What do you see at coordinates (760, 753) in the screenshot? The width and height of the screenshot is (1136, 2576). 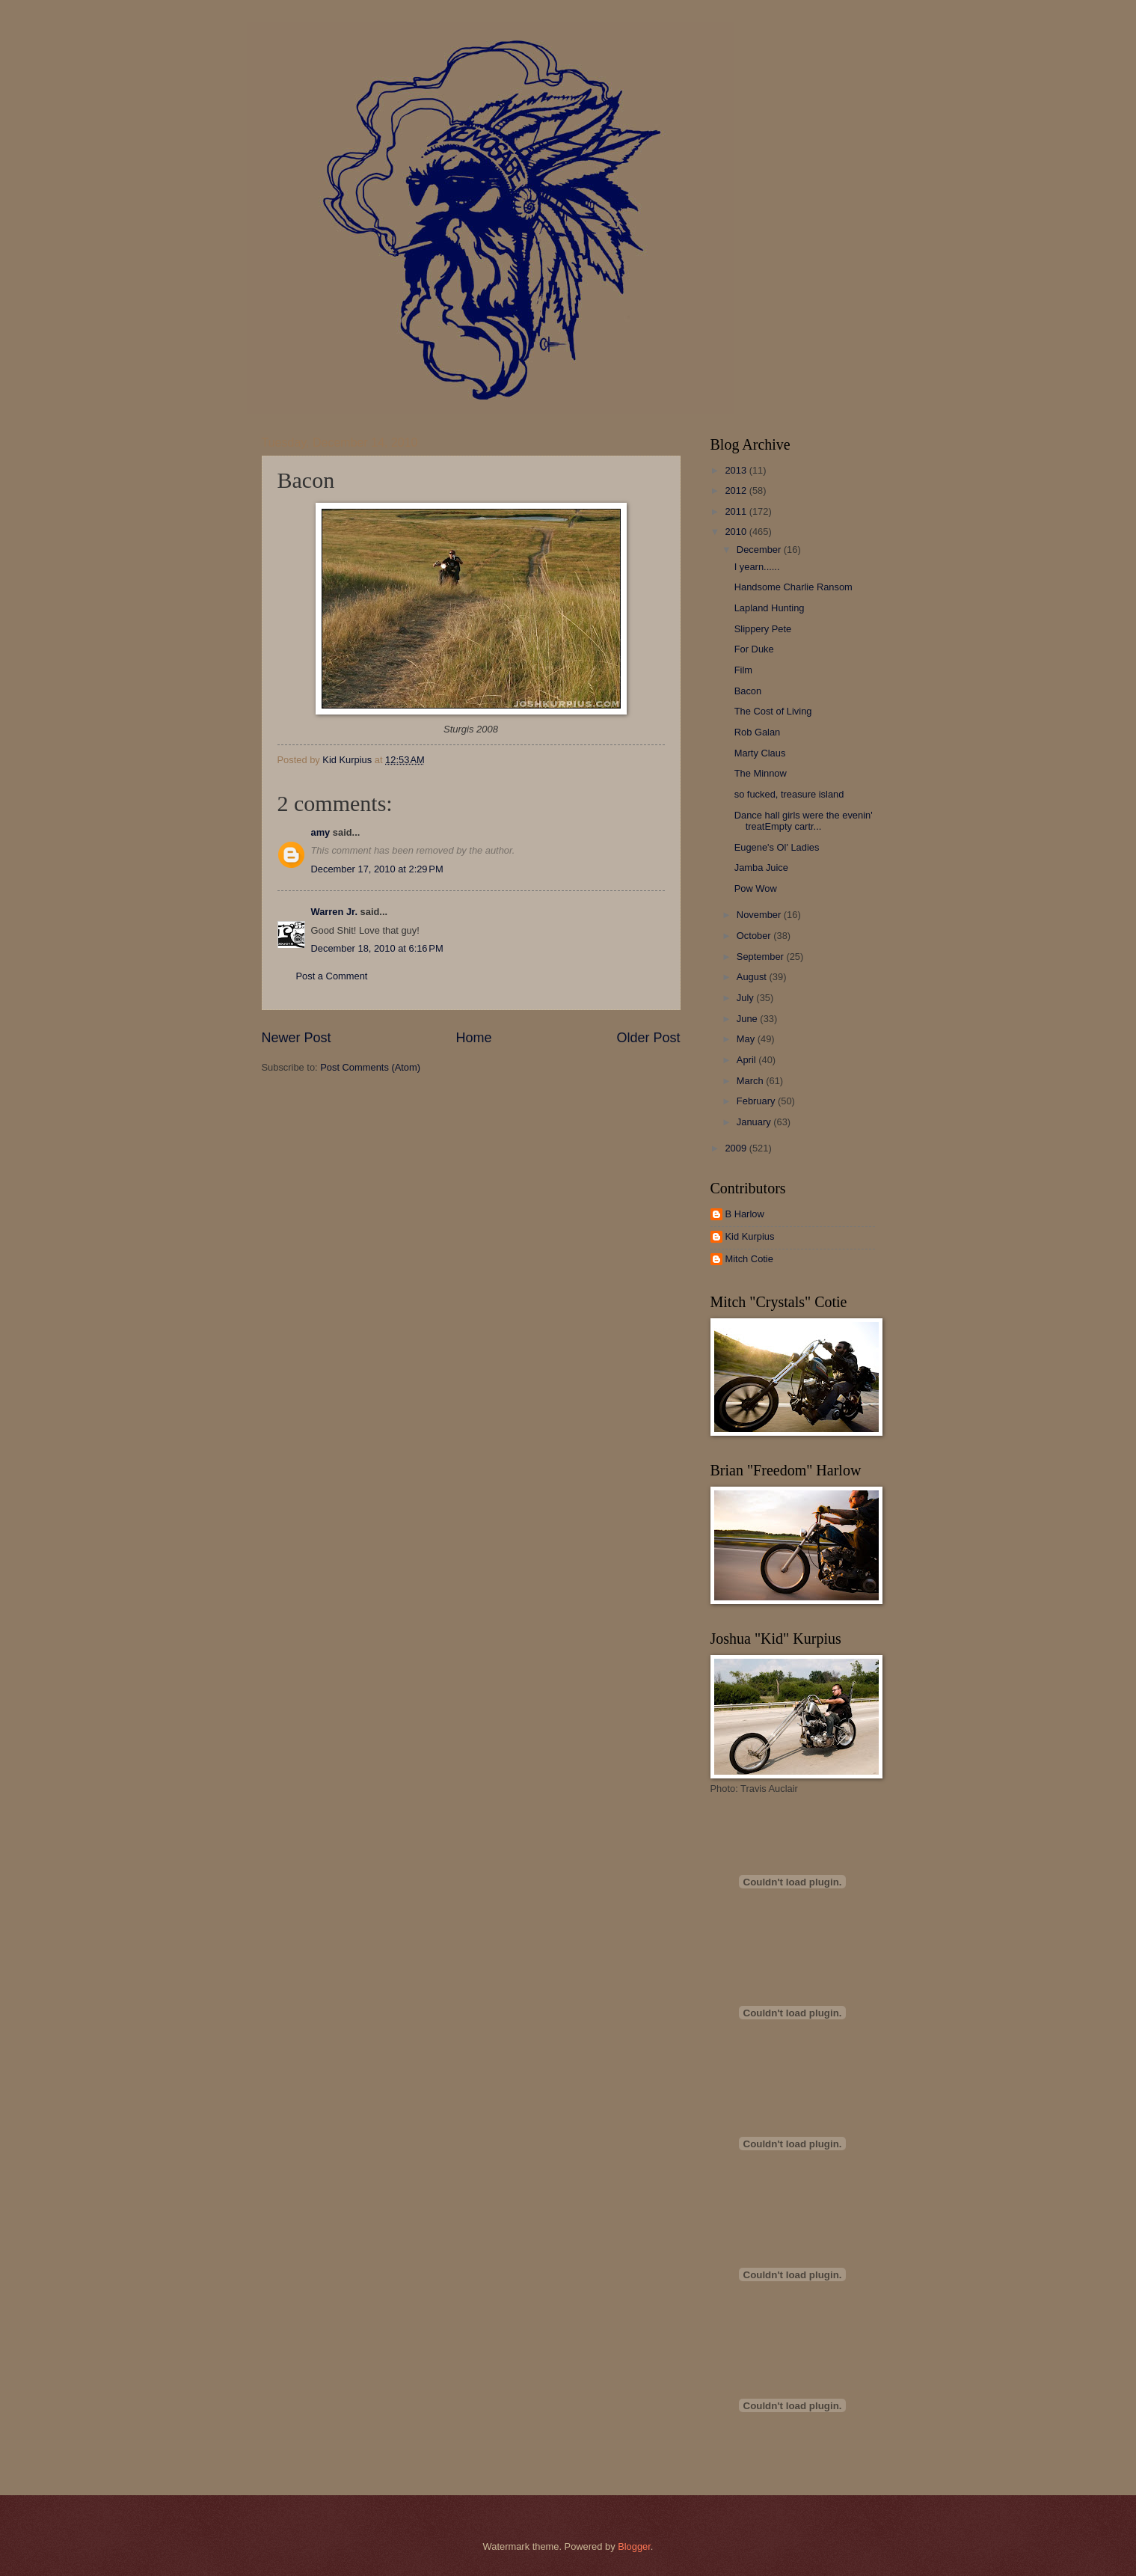 I see `Marty Claus` at bounding box center [760, 753].